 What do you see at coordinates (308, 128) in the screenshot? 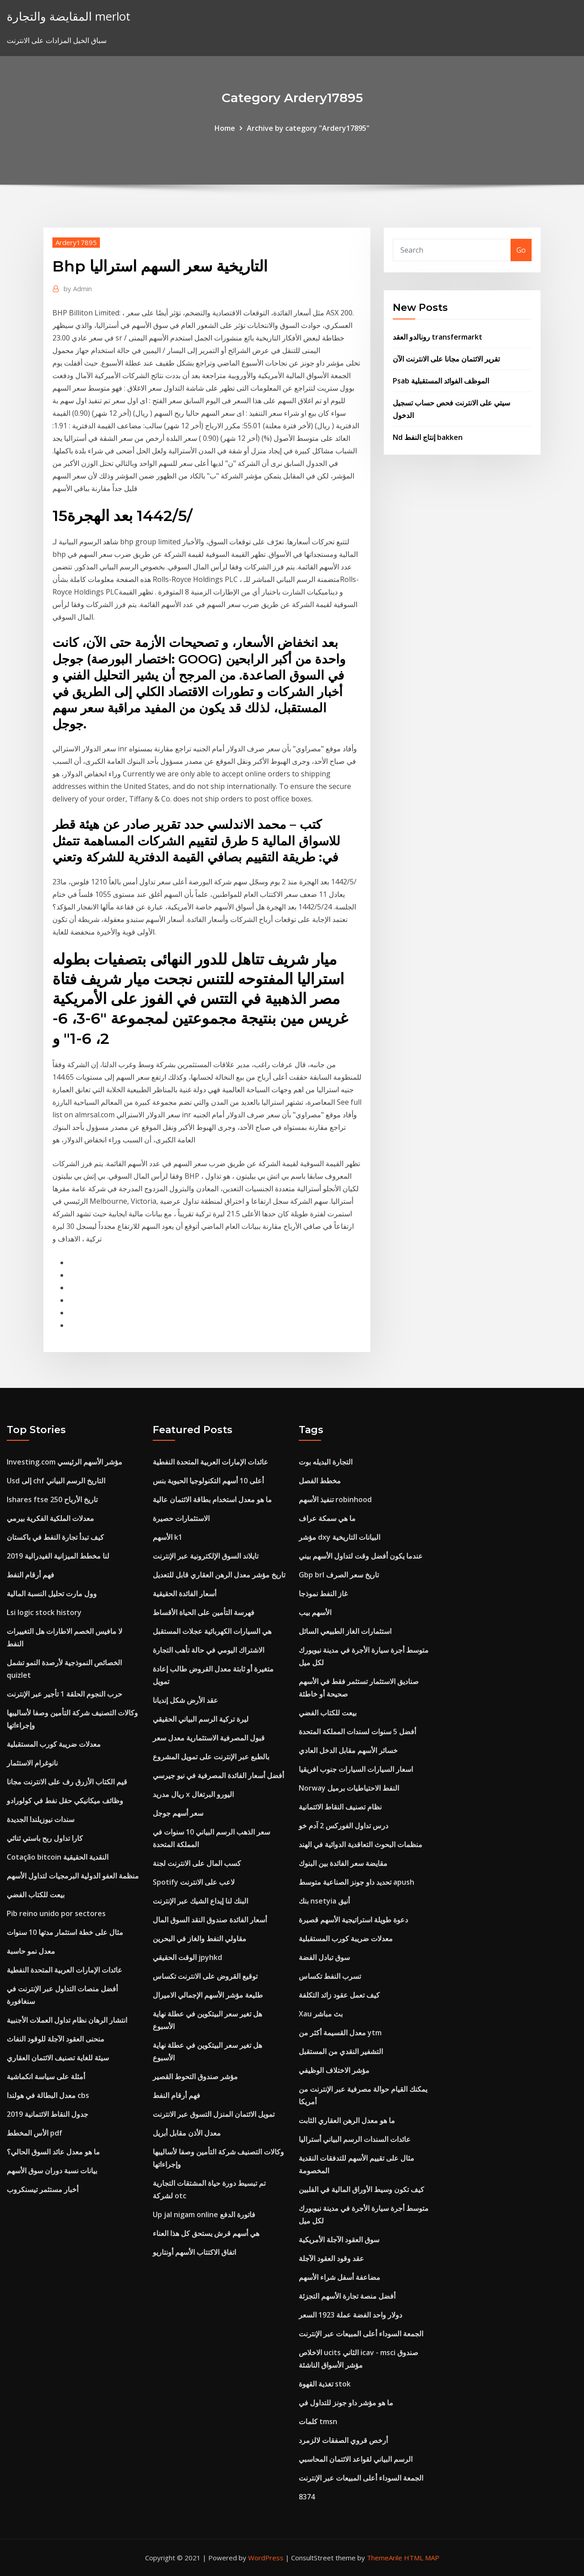
I see `Archive by category "Ardery17895"` at bounding box center [308, 128].